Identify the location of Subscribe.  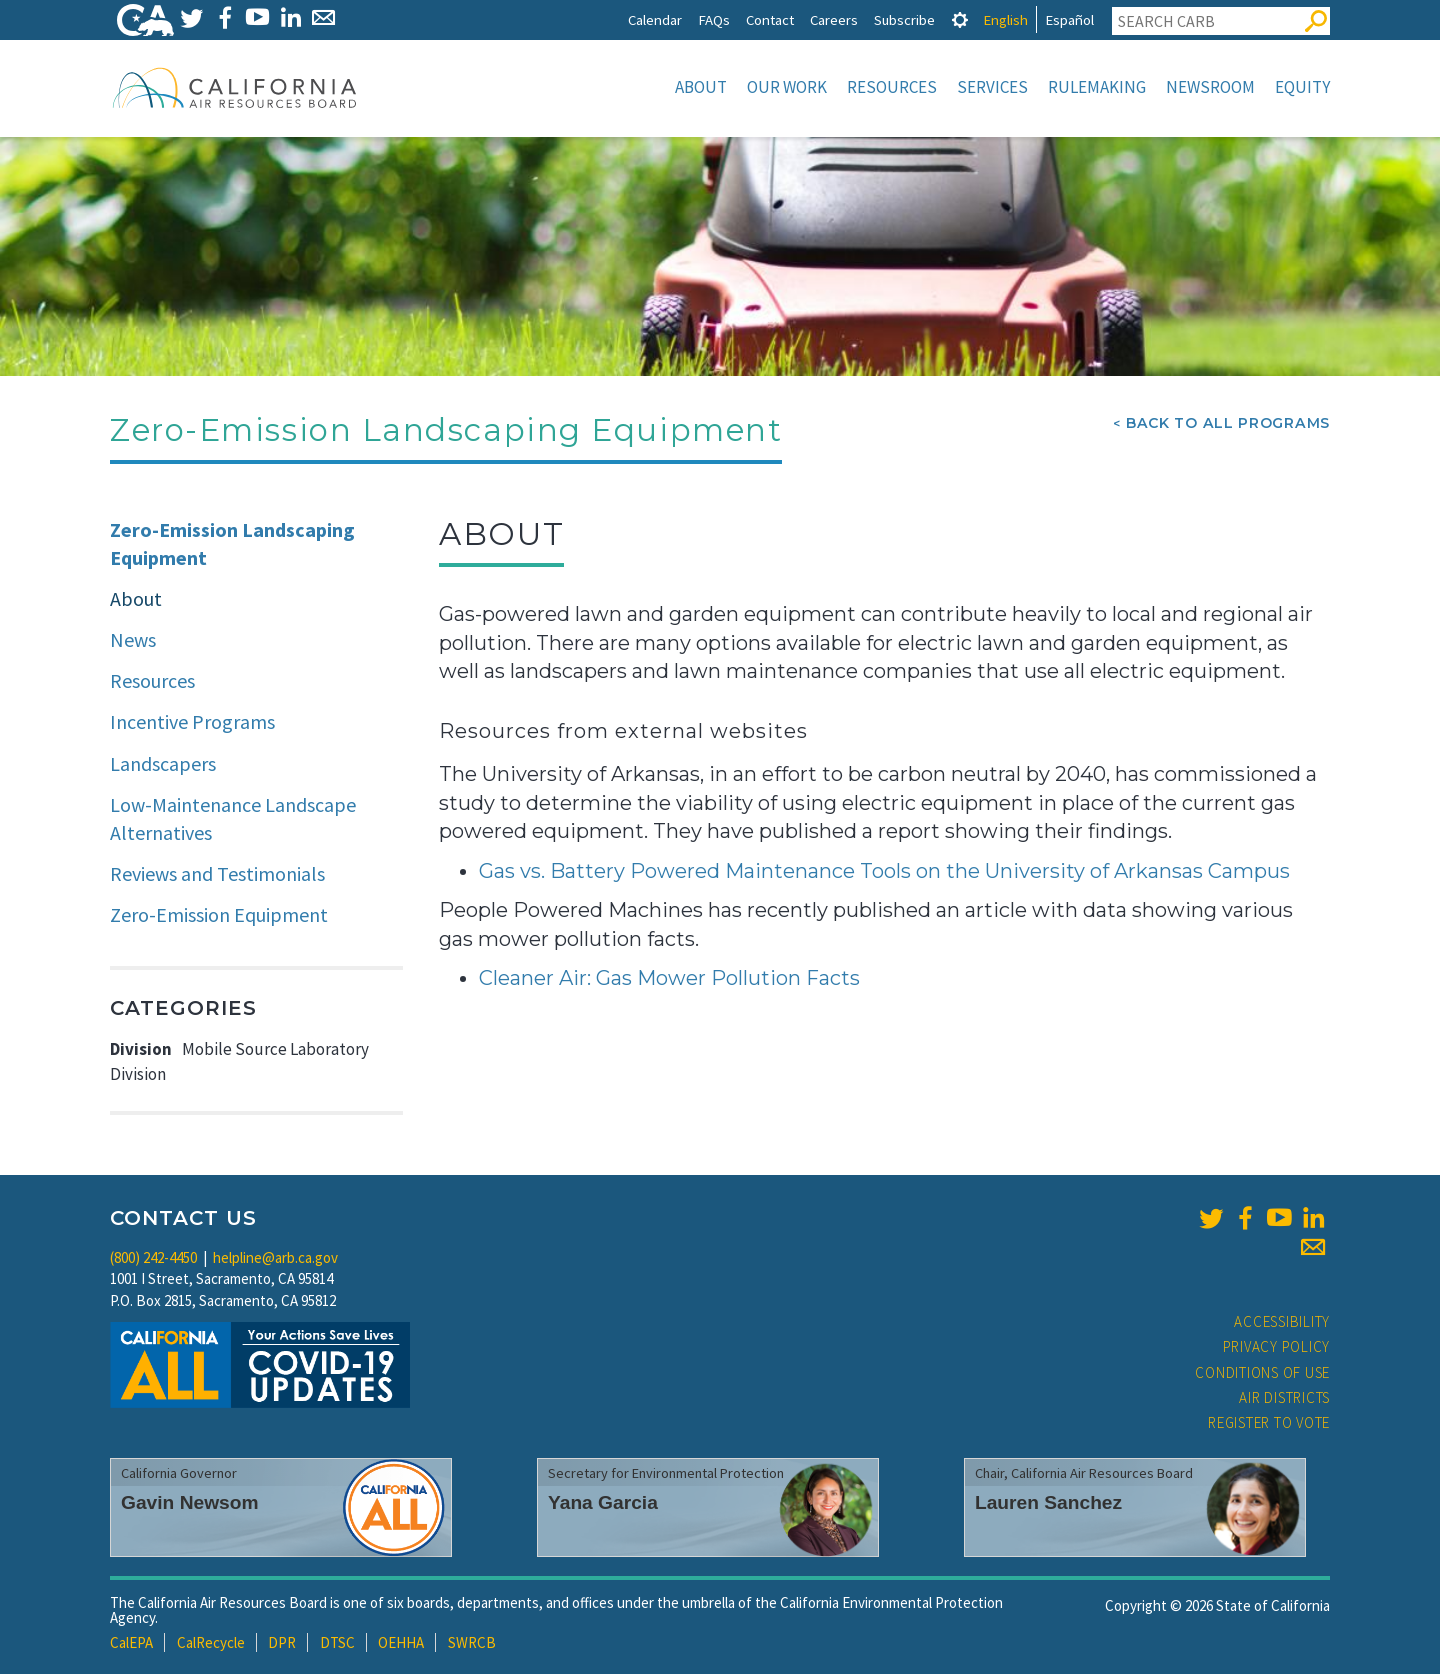
(904, 19).